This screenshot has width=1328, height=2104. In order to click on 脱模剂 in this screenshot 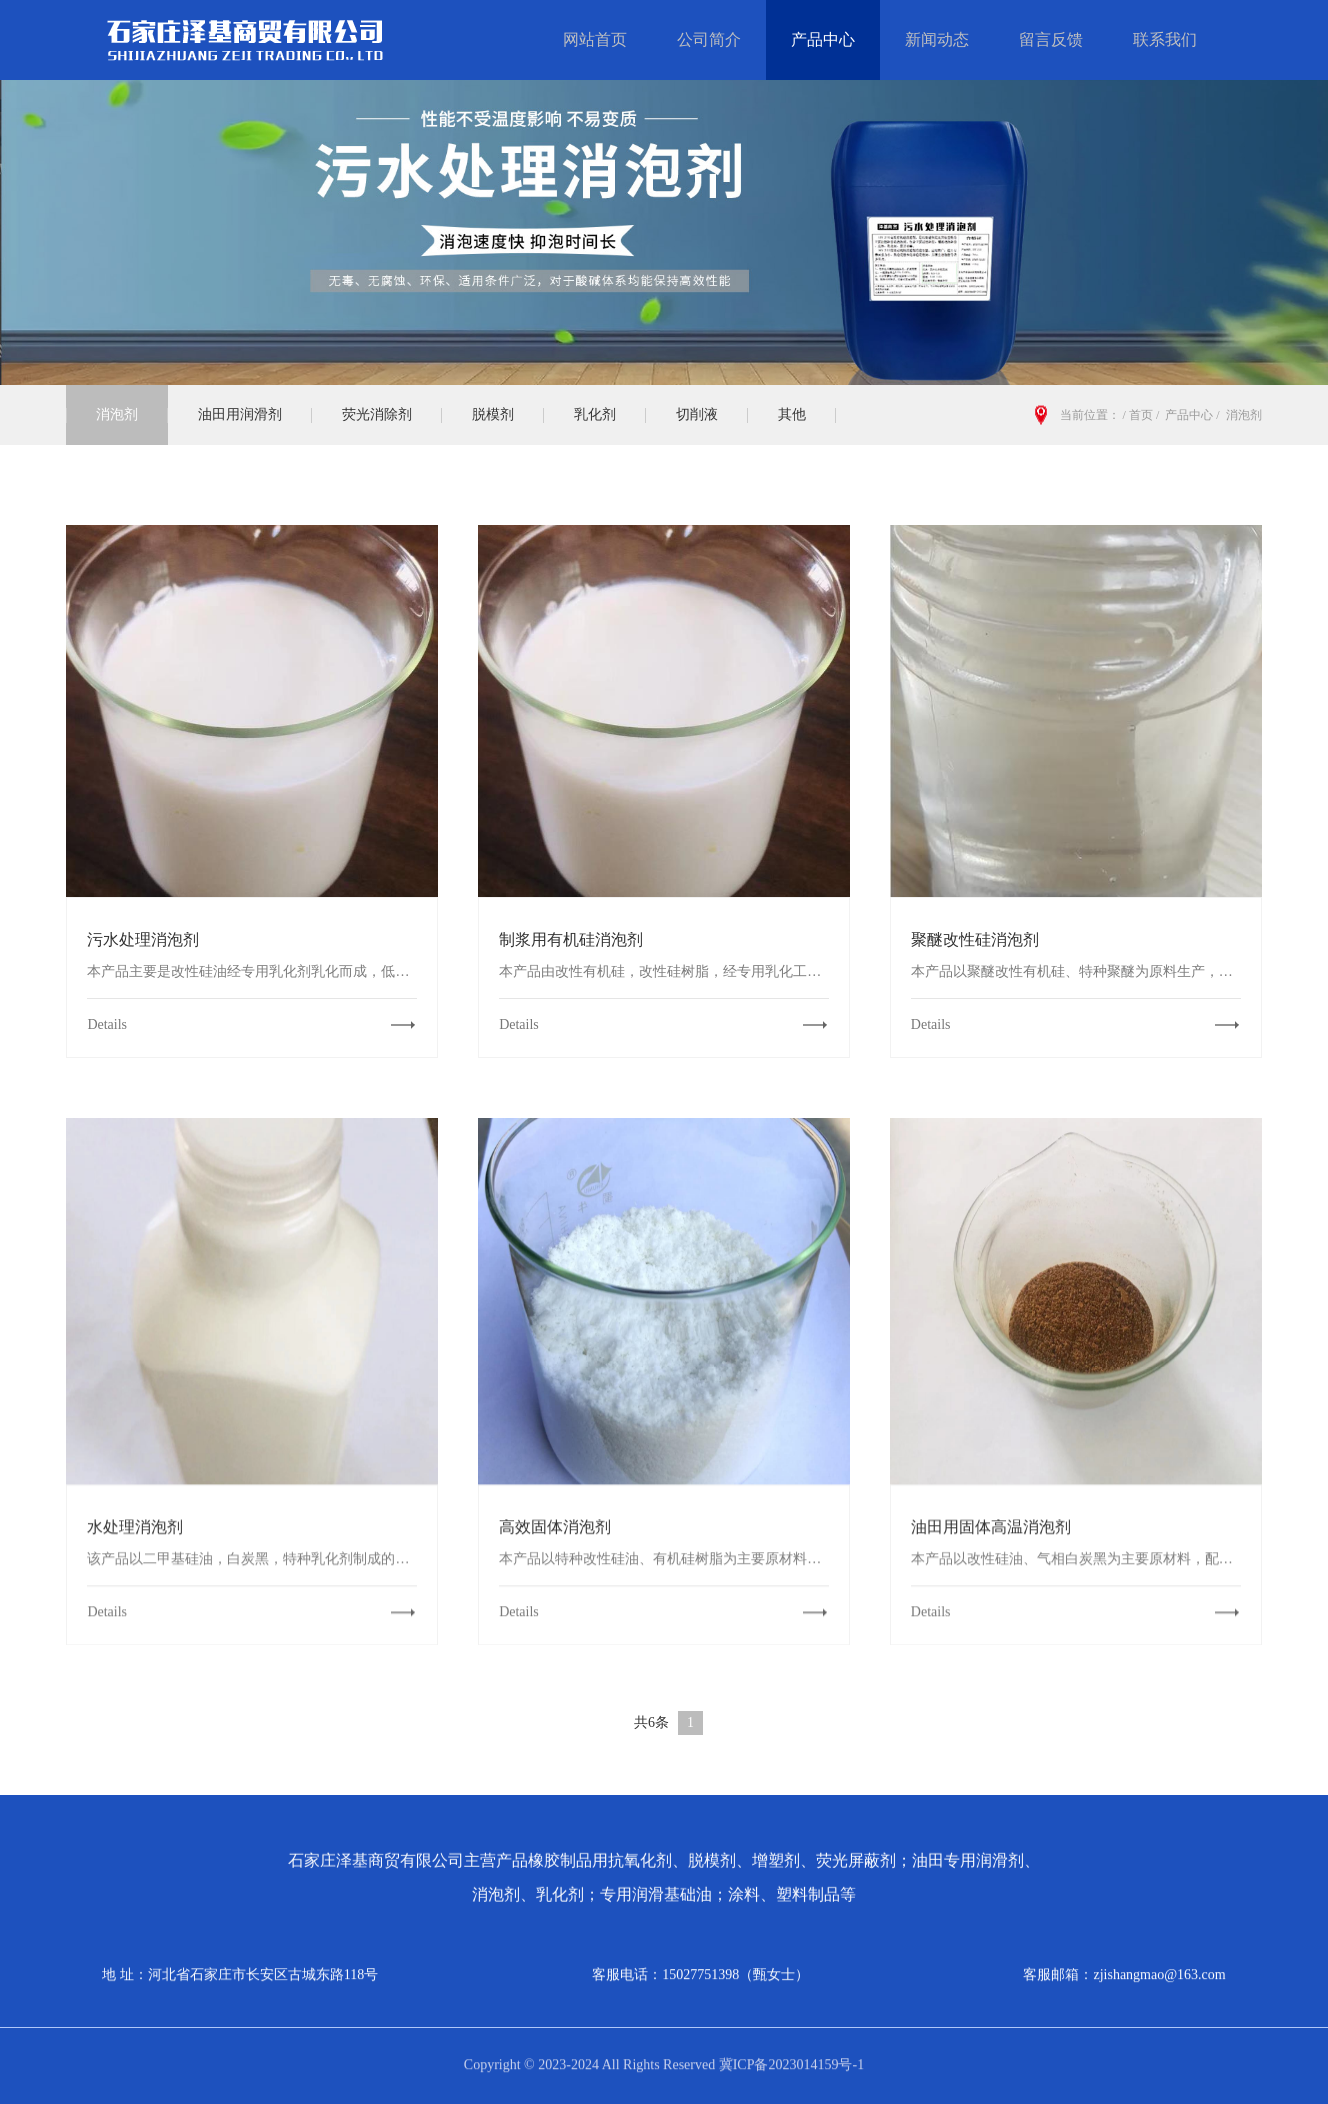, I will do `click(493, 414)`.